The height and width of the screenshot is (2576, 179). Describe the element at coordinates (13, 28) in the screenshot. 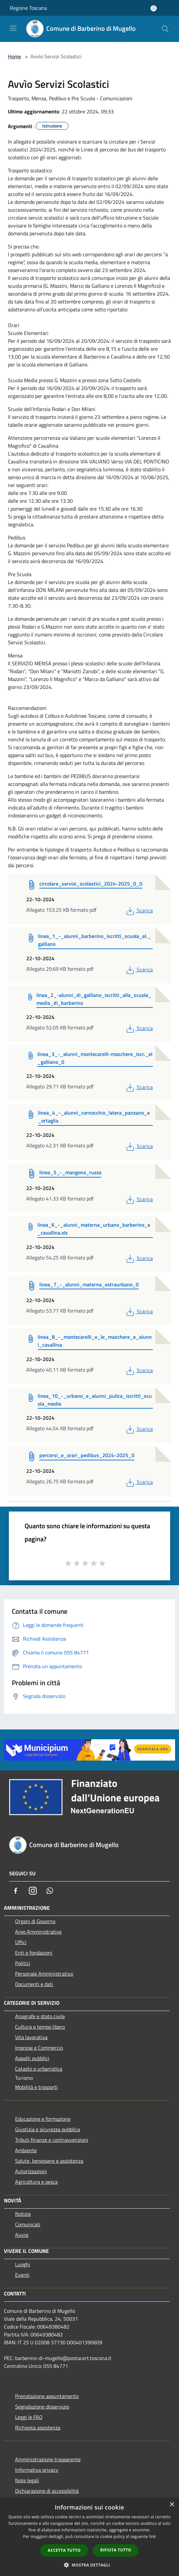

I see `[Toggle navigation]` at that location.